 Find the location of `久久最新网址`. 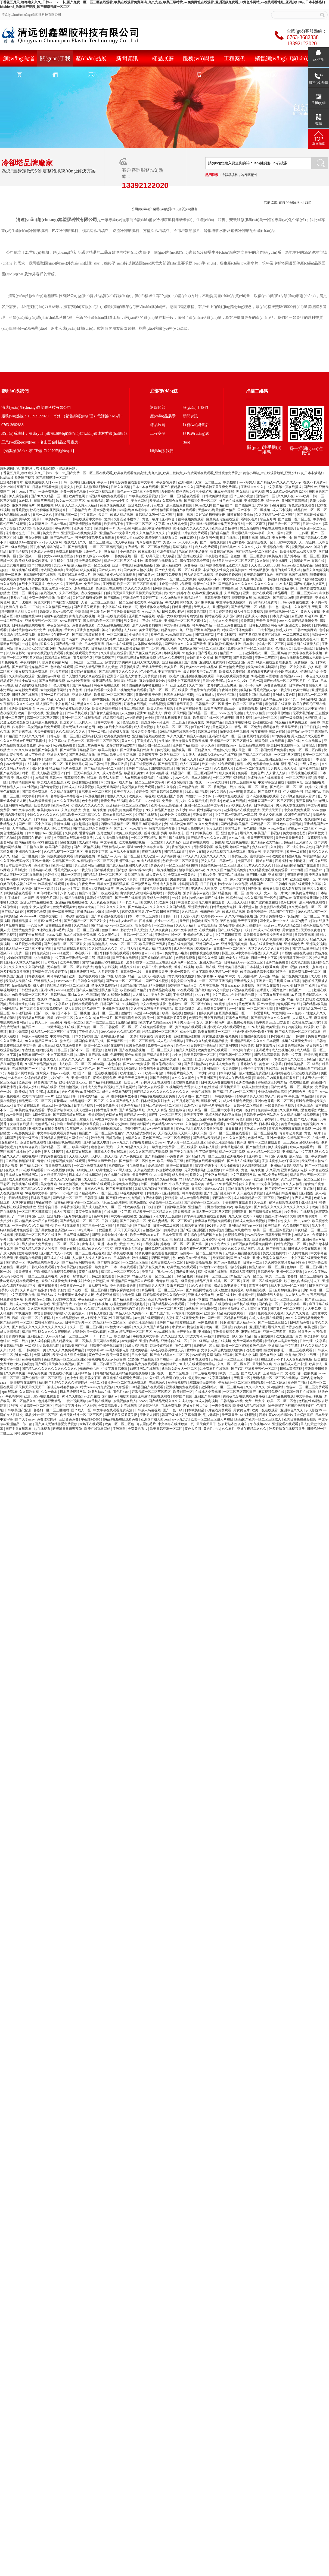

久久最新网址 is located at coordinates (38, 524).